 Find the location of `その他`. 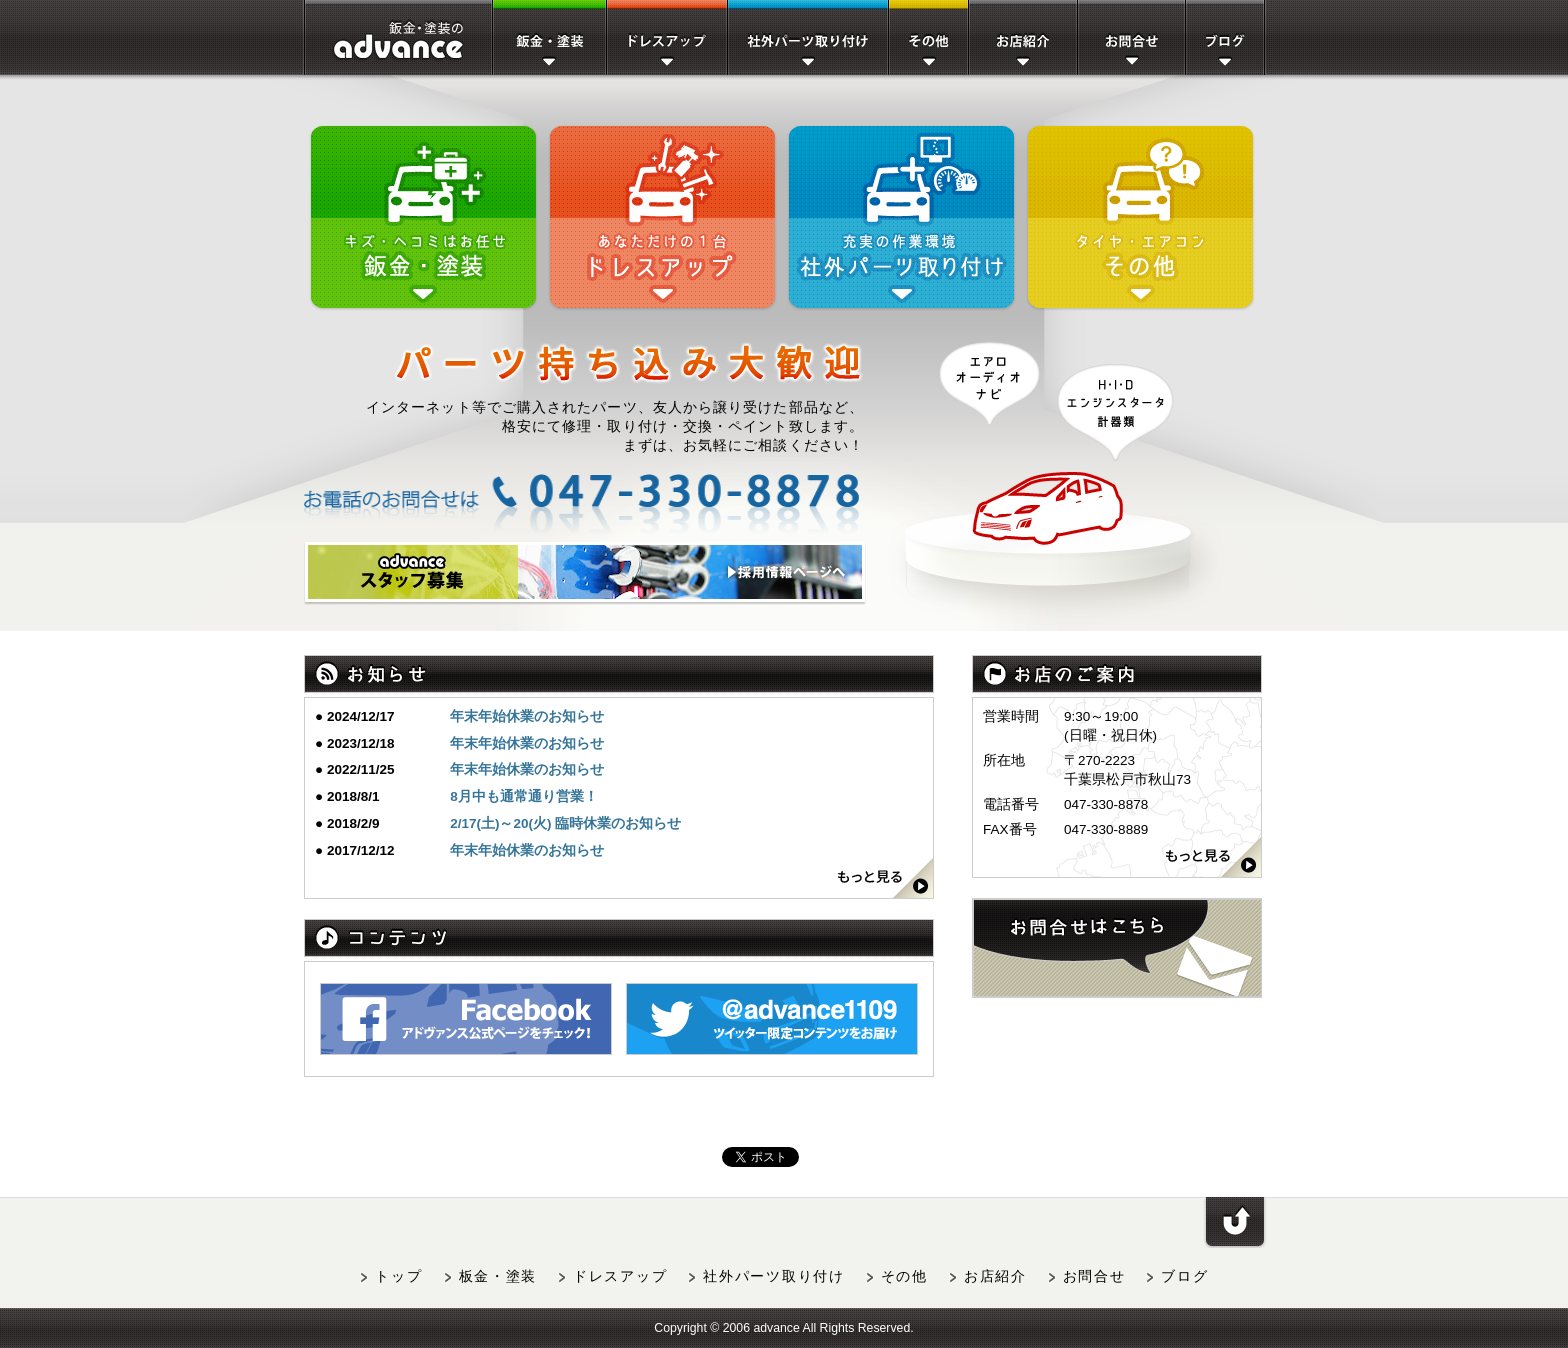

その他 is located at coordinates (904, 1276).